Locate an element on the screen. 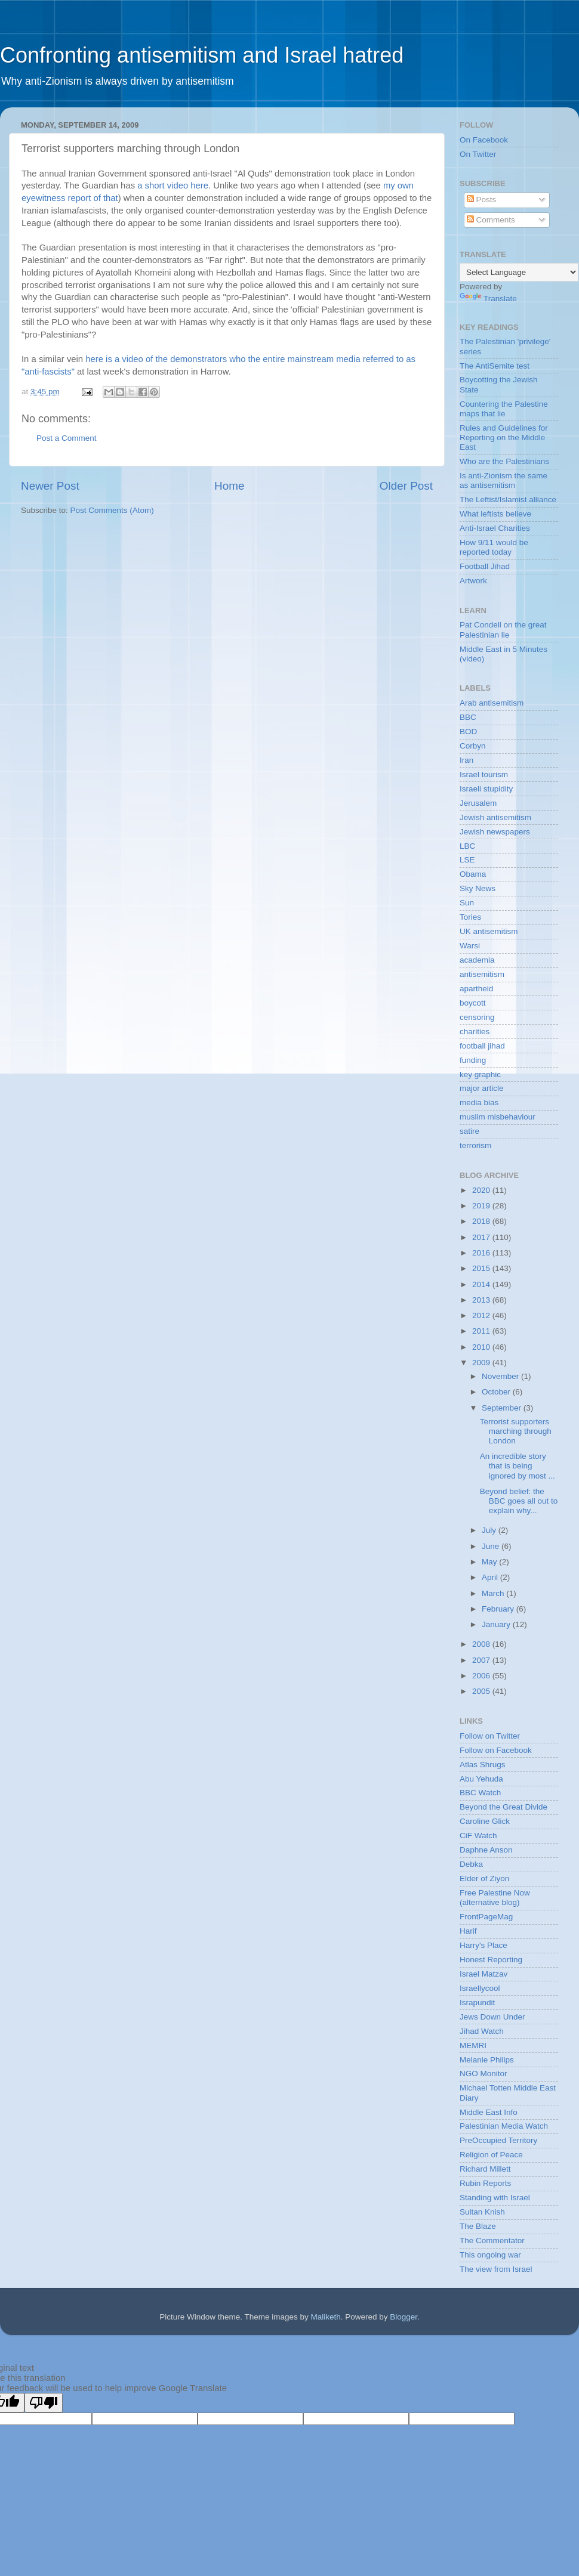  media bias is located at coordinates (479, 1102).